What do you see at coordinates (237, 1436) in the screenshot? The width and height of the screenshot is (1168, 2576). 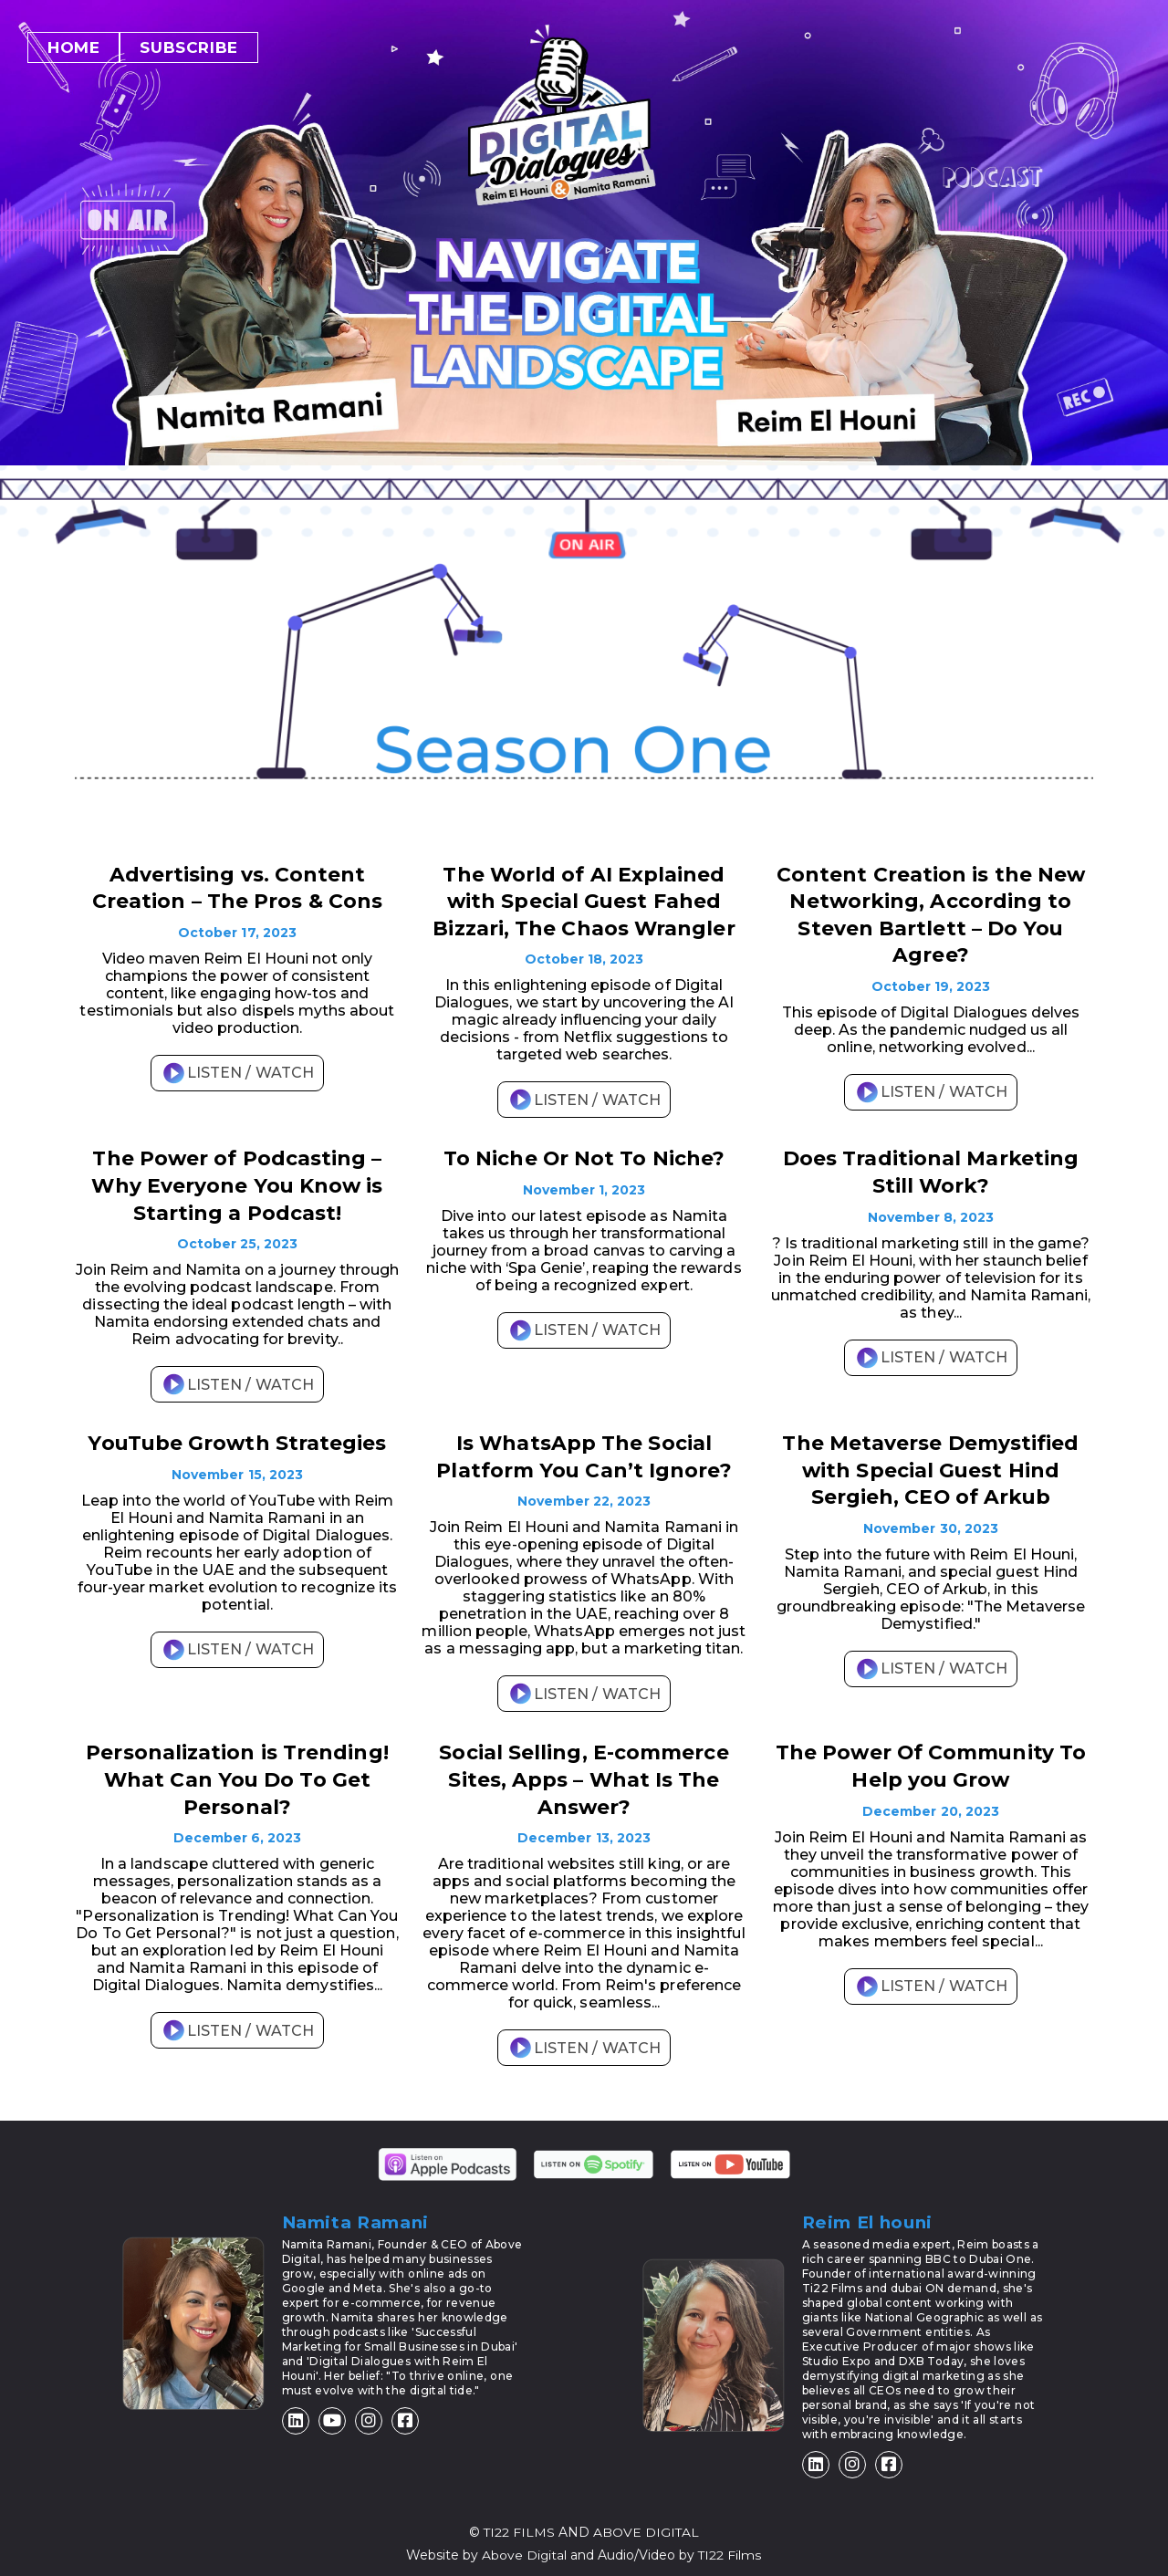 I see `YouTube Growth Strategies` at bounding box center [237, 1436].